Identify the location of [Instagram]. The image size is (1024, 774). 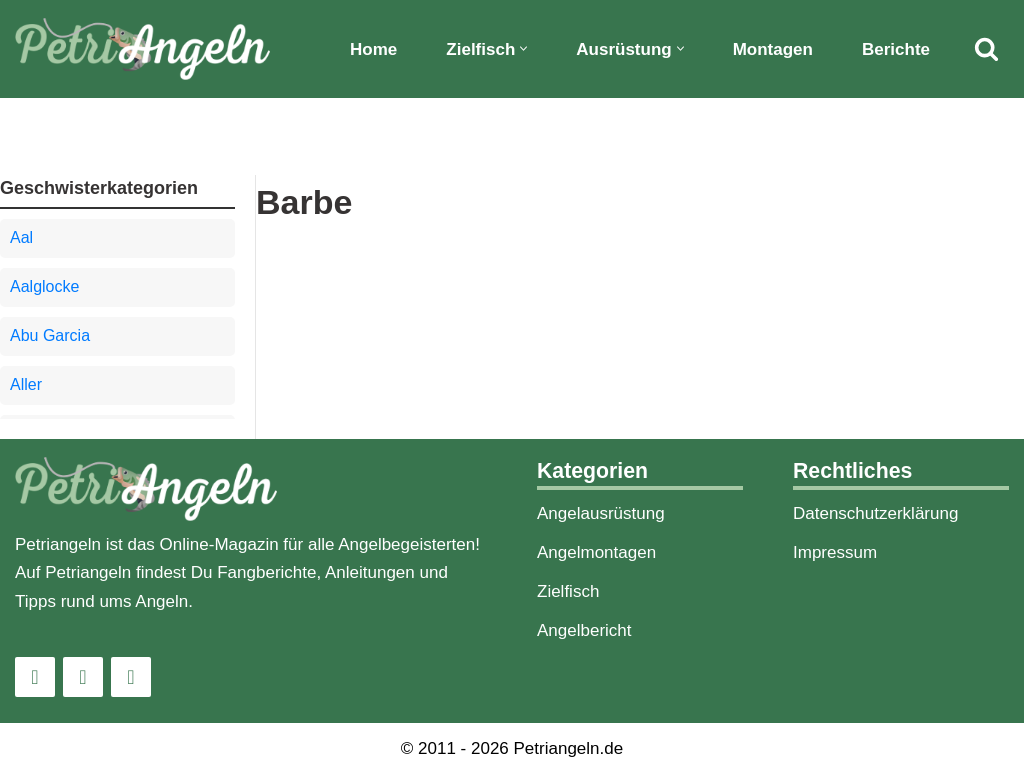
(35, 677).